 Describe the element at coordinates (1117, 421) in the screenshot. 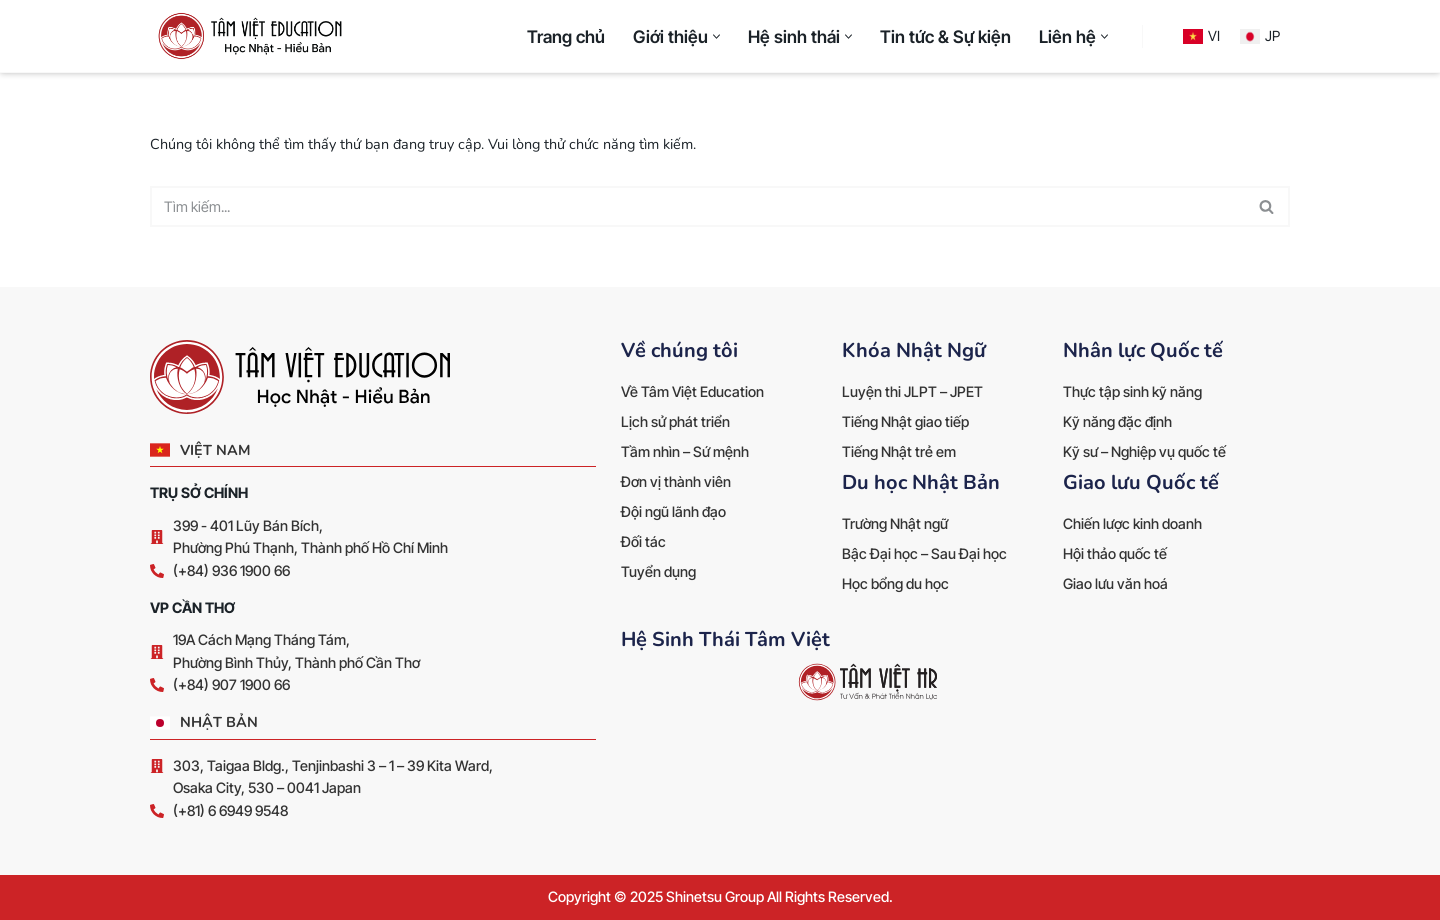

I see `Kỹ năng đặc định` at that location.